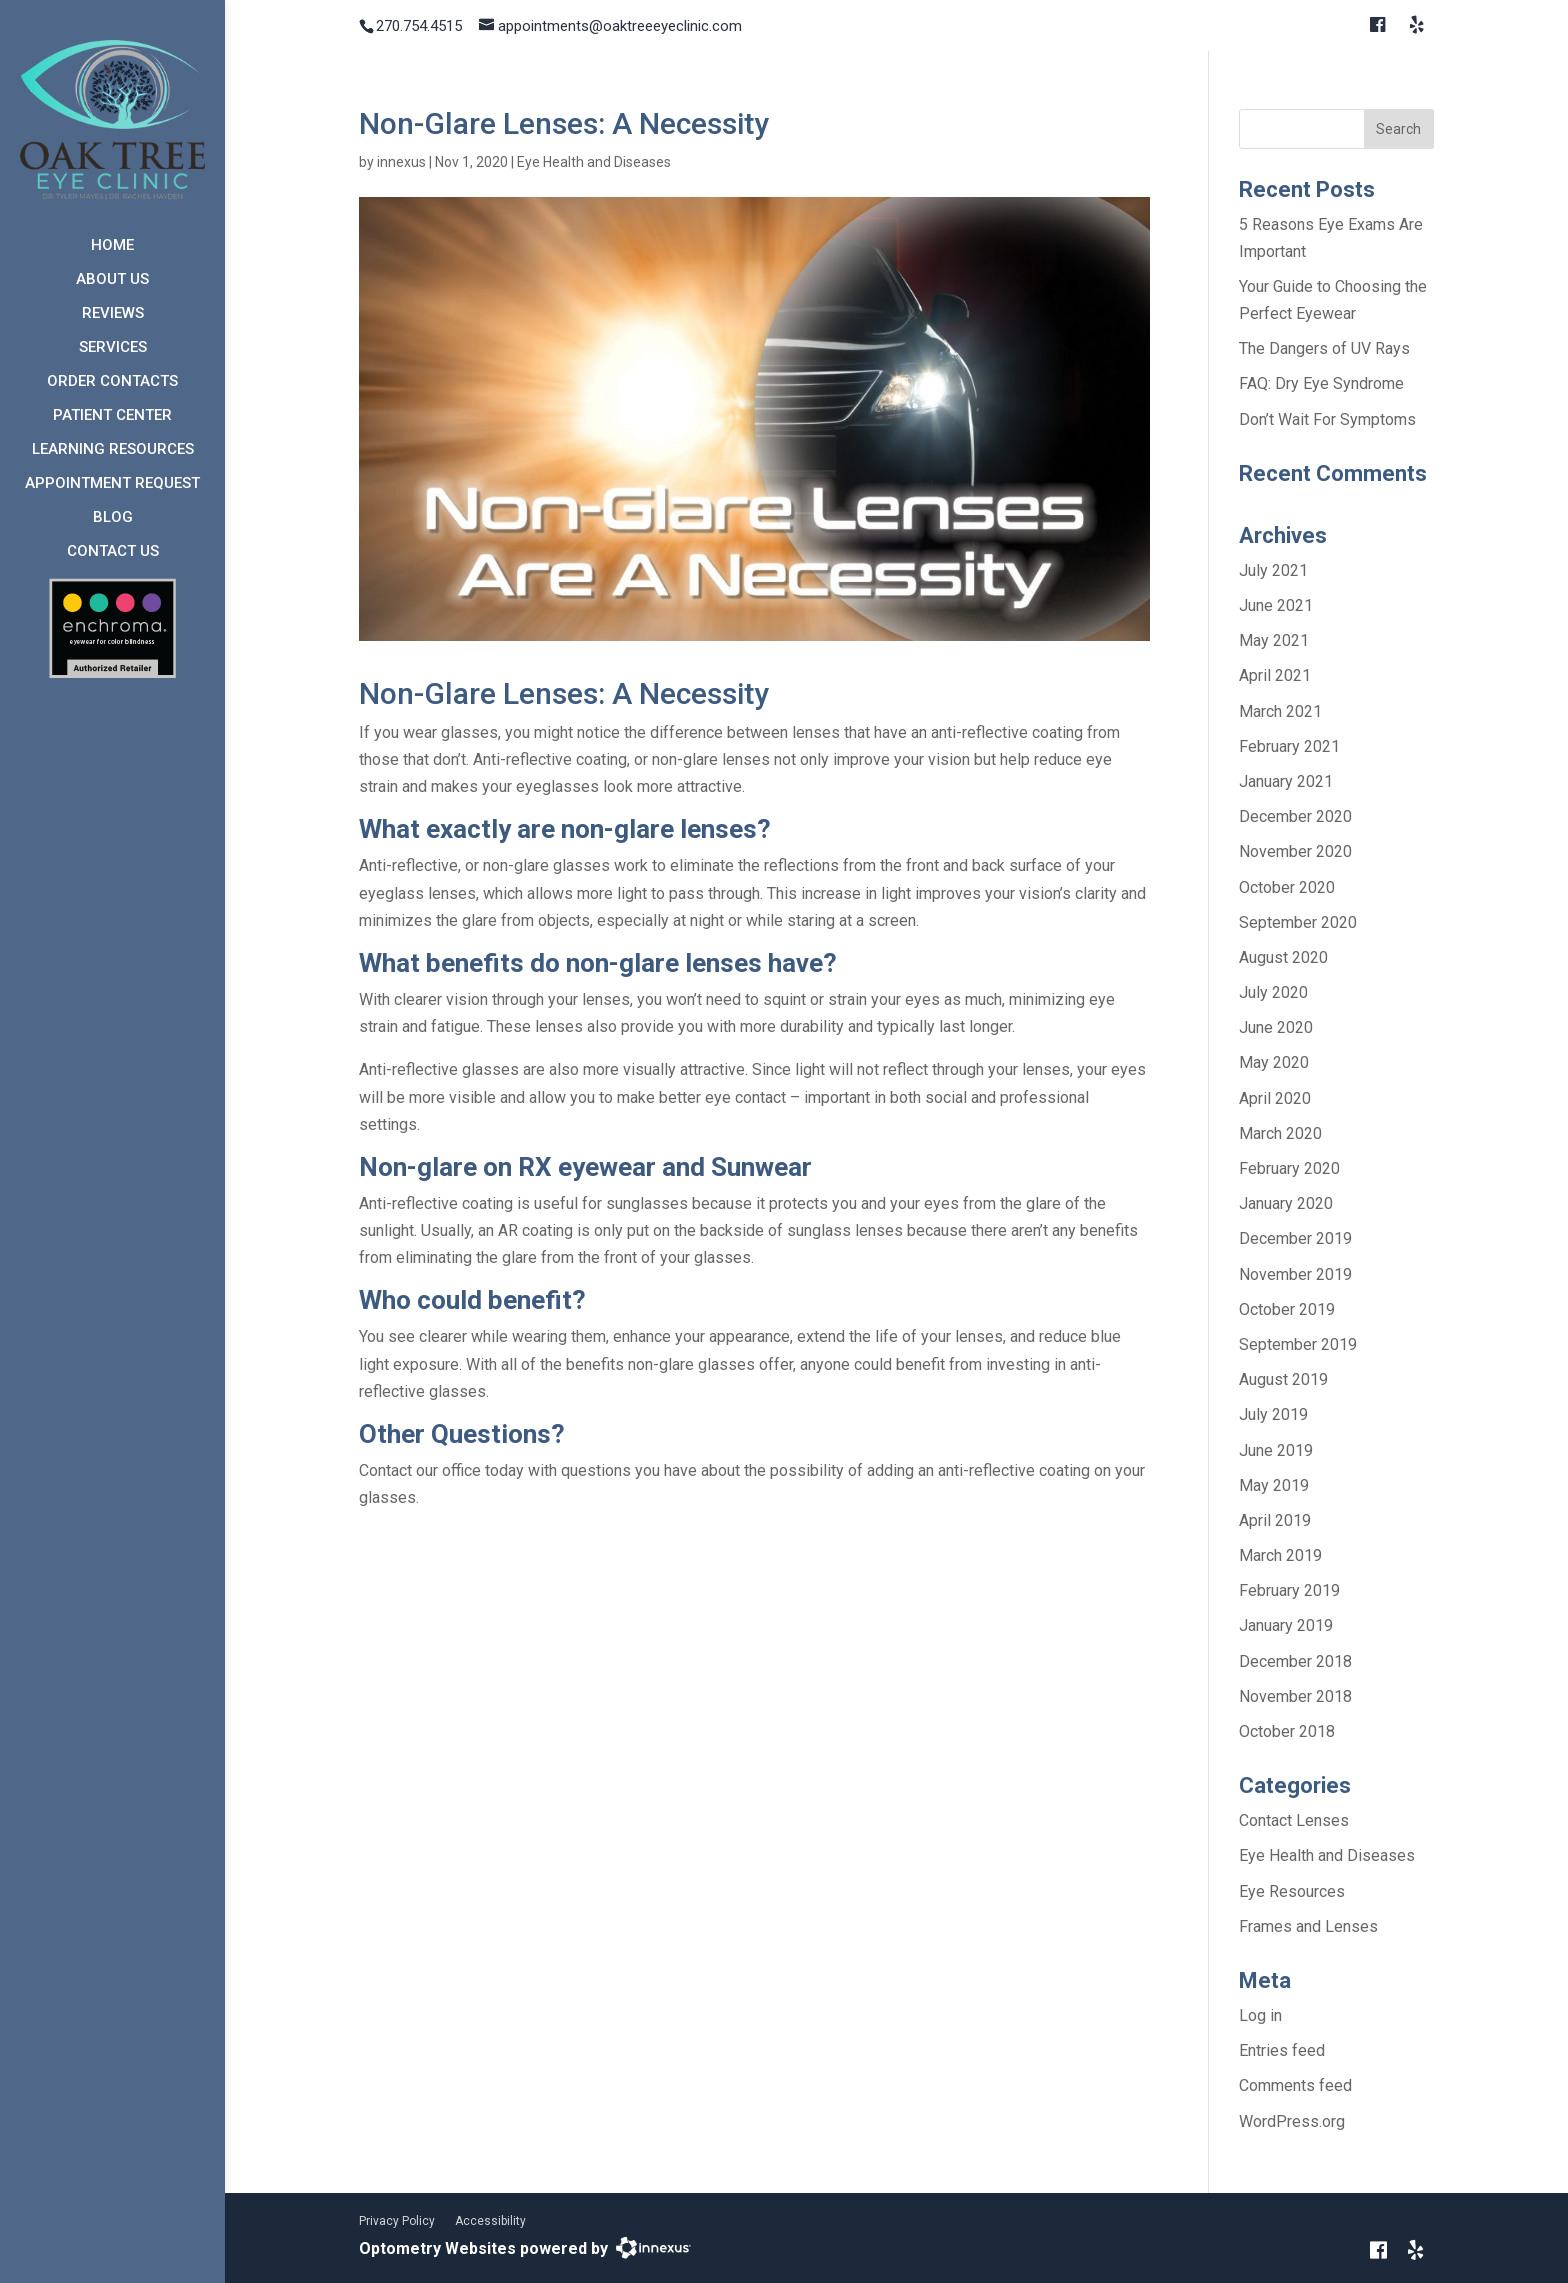 The width and height of the screenshot is (1568, 2283). I want to click on Don’t Wait For Symptoms, so click(1327, 419).